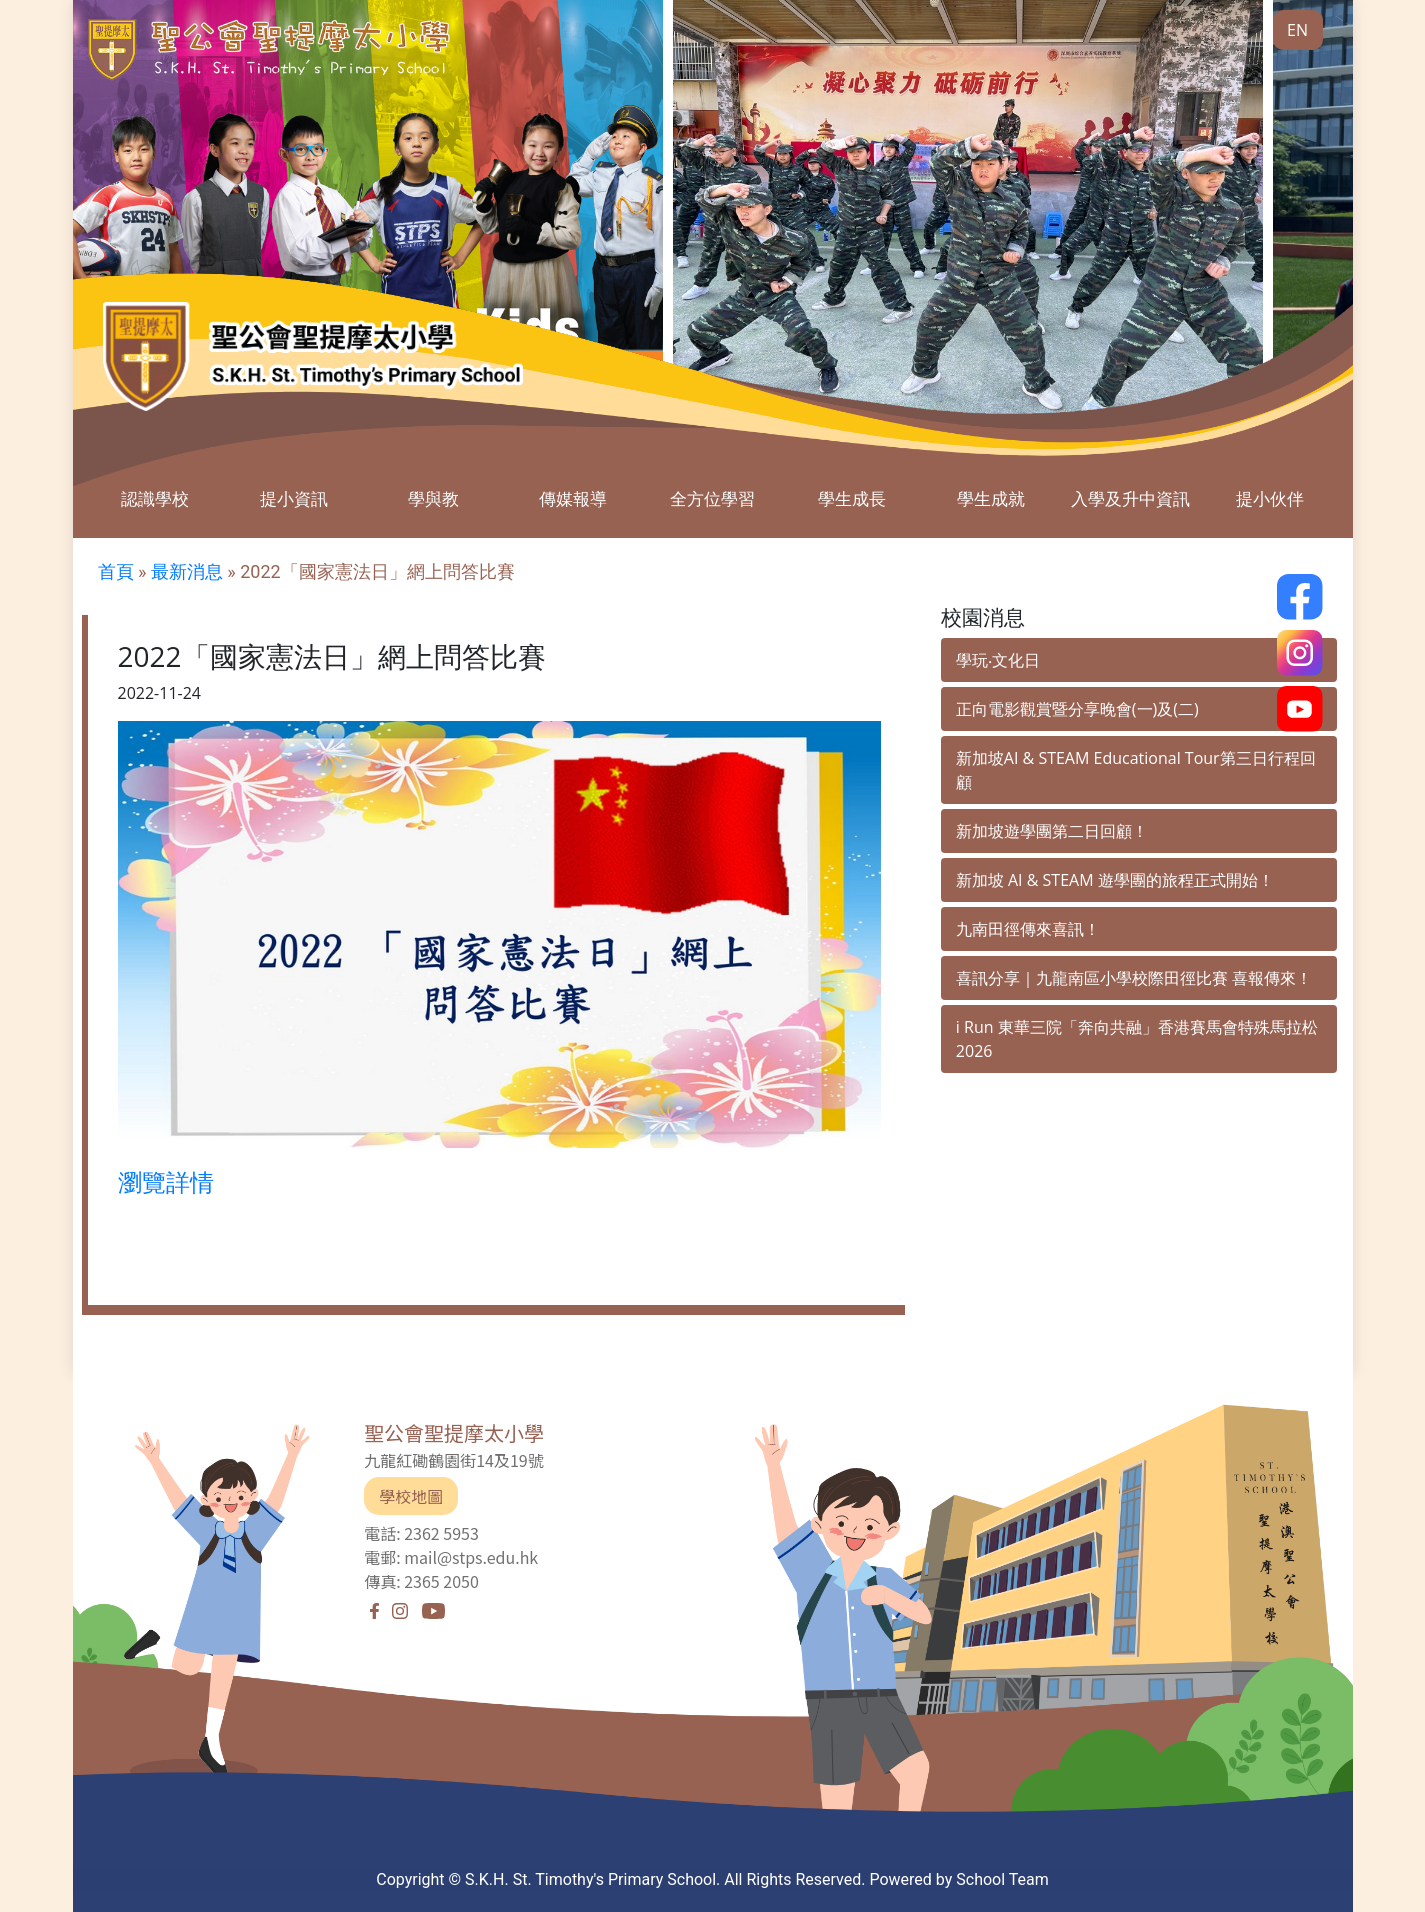  What do you see at coordinates (573, 498) in the screenshot?
I see `傳媒報導` at bounding box center [573, 498].